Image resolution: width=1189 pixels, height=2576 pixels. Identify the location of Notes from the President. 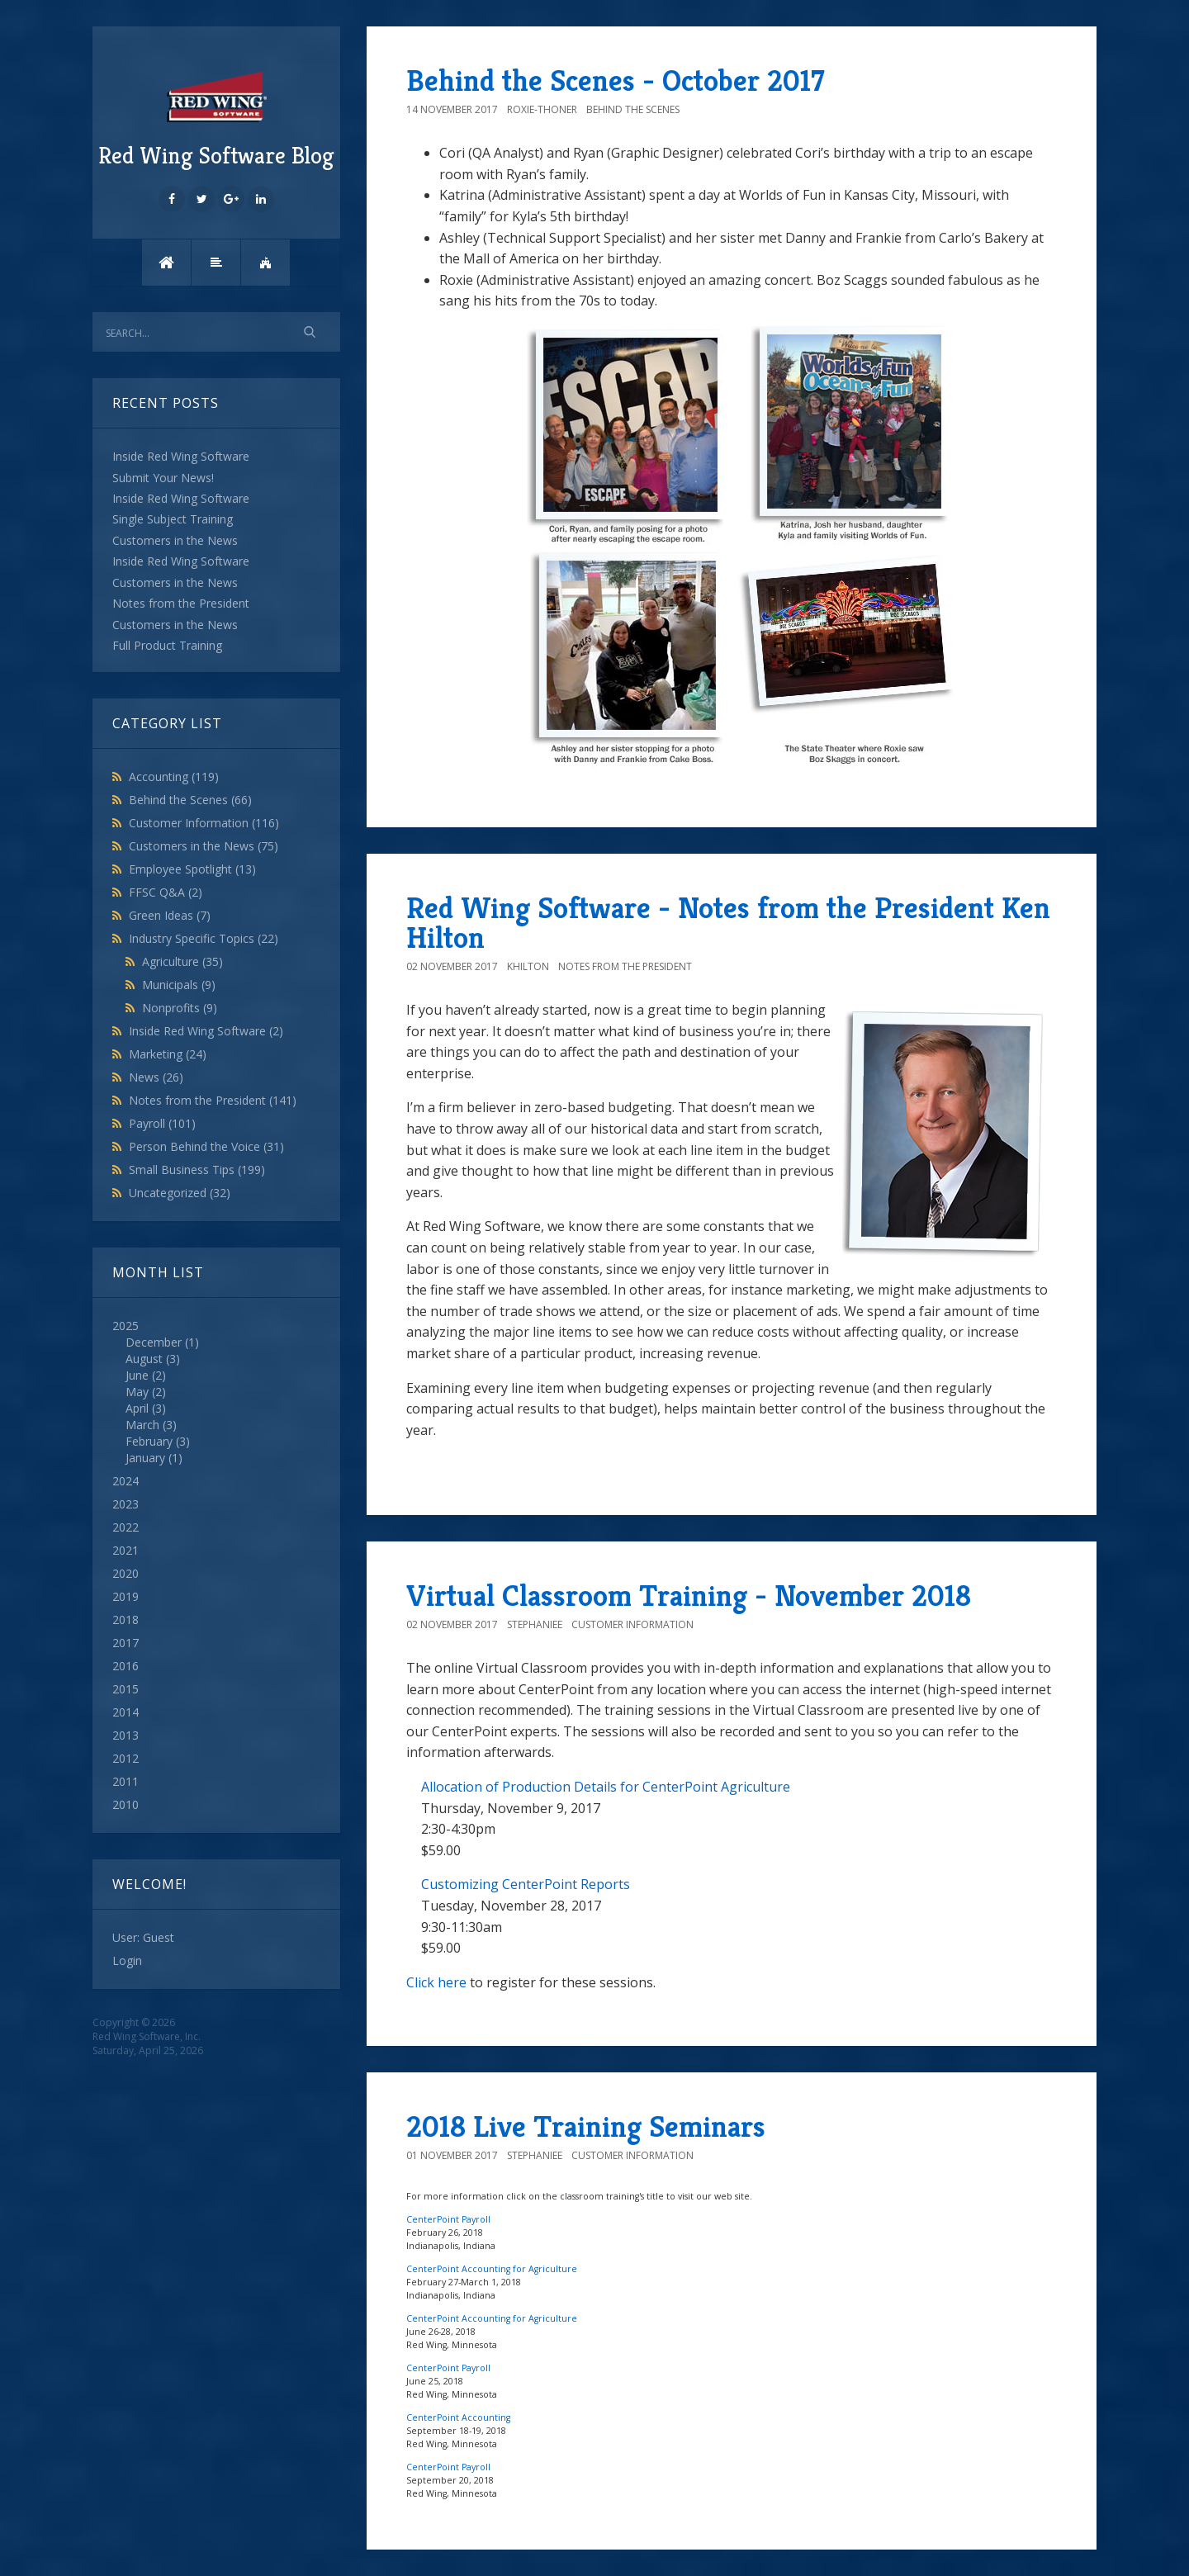
(212, 1100).